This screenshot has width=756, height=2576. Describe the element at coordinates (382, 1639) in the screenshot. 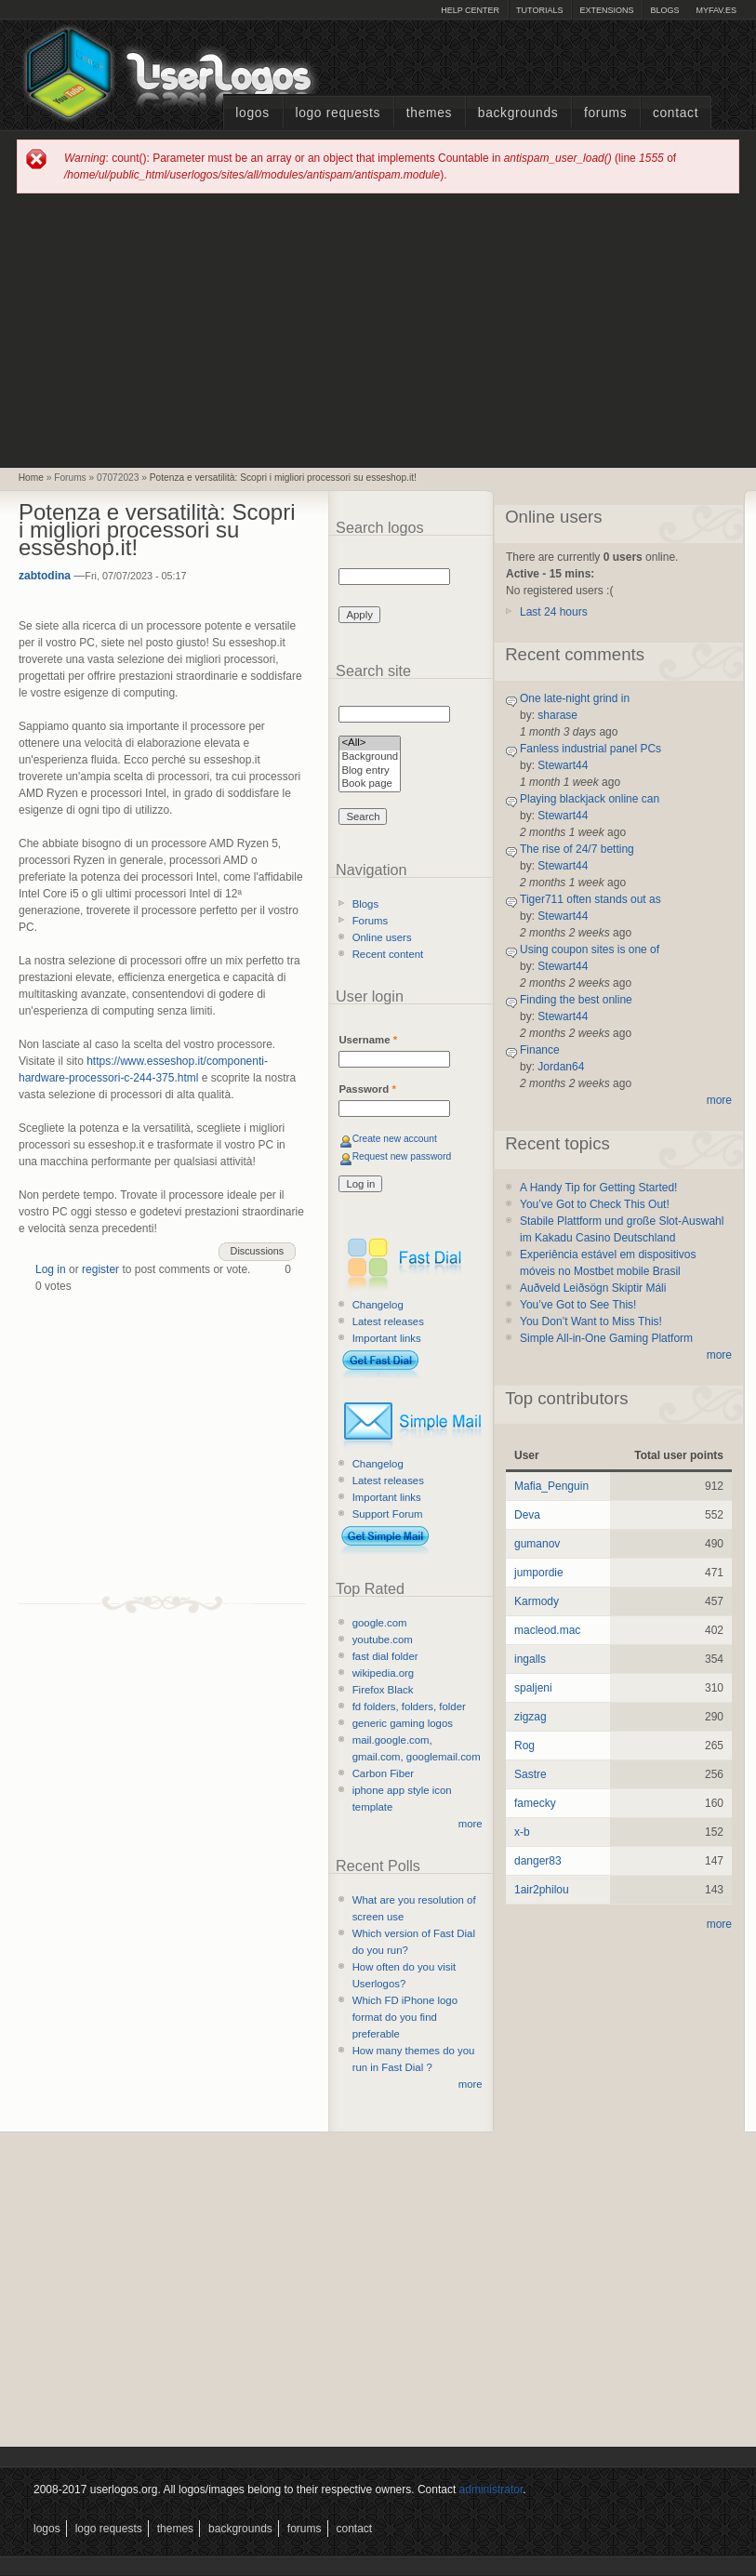

I see `youtube.com` at that location.